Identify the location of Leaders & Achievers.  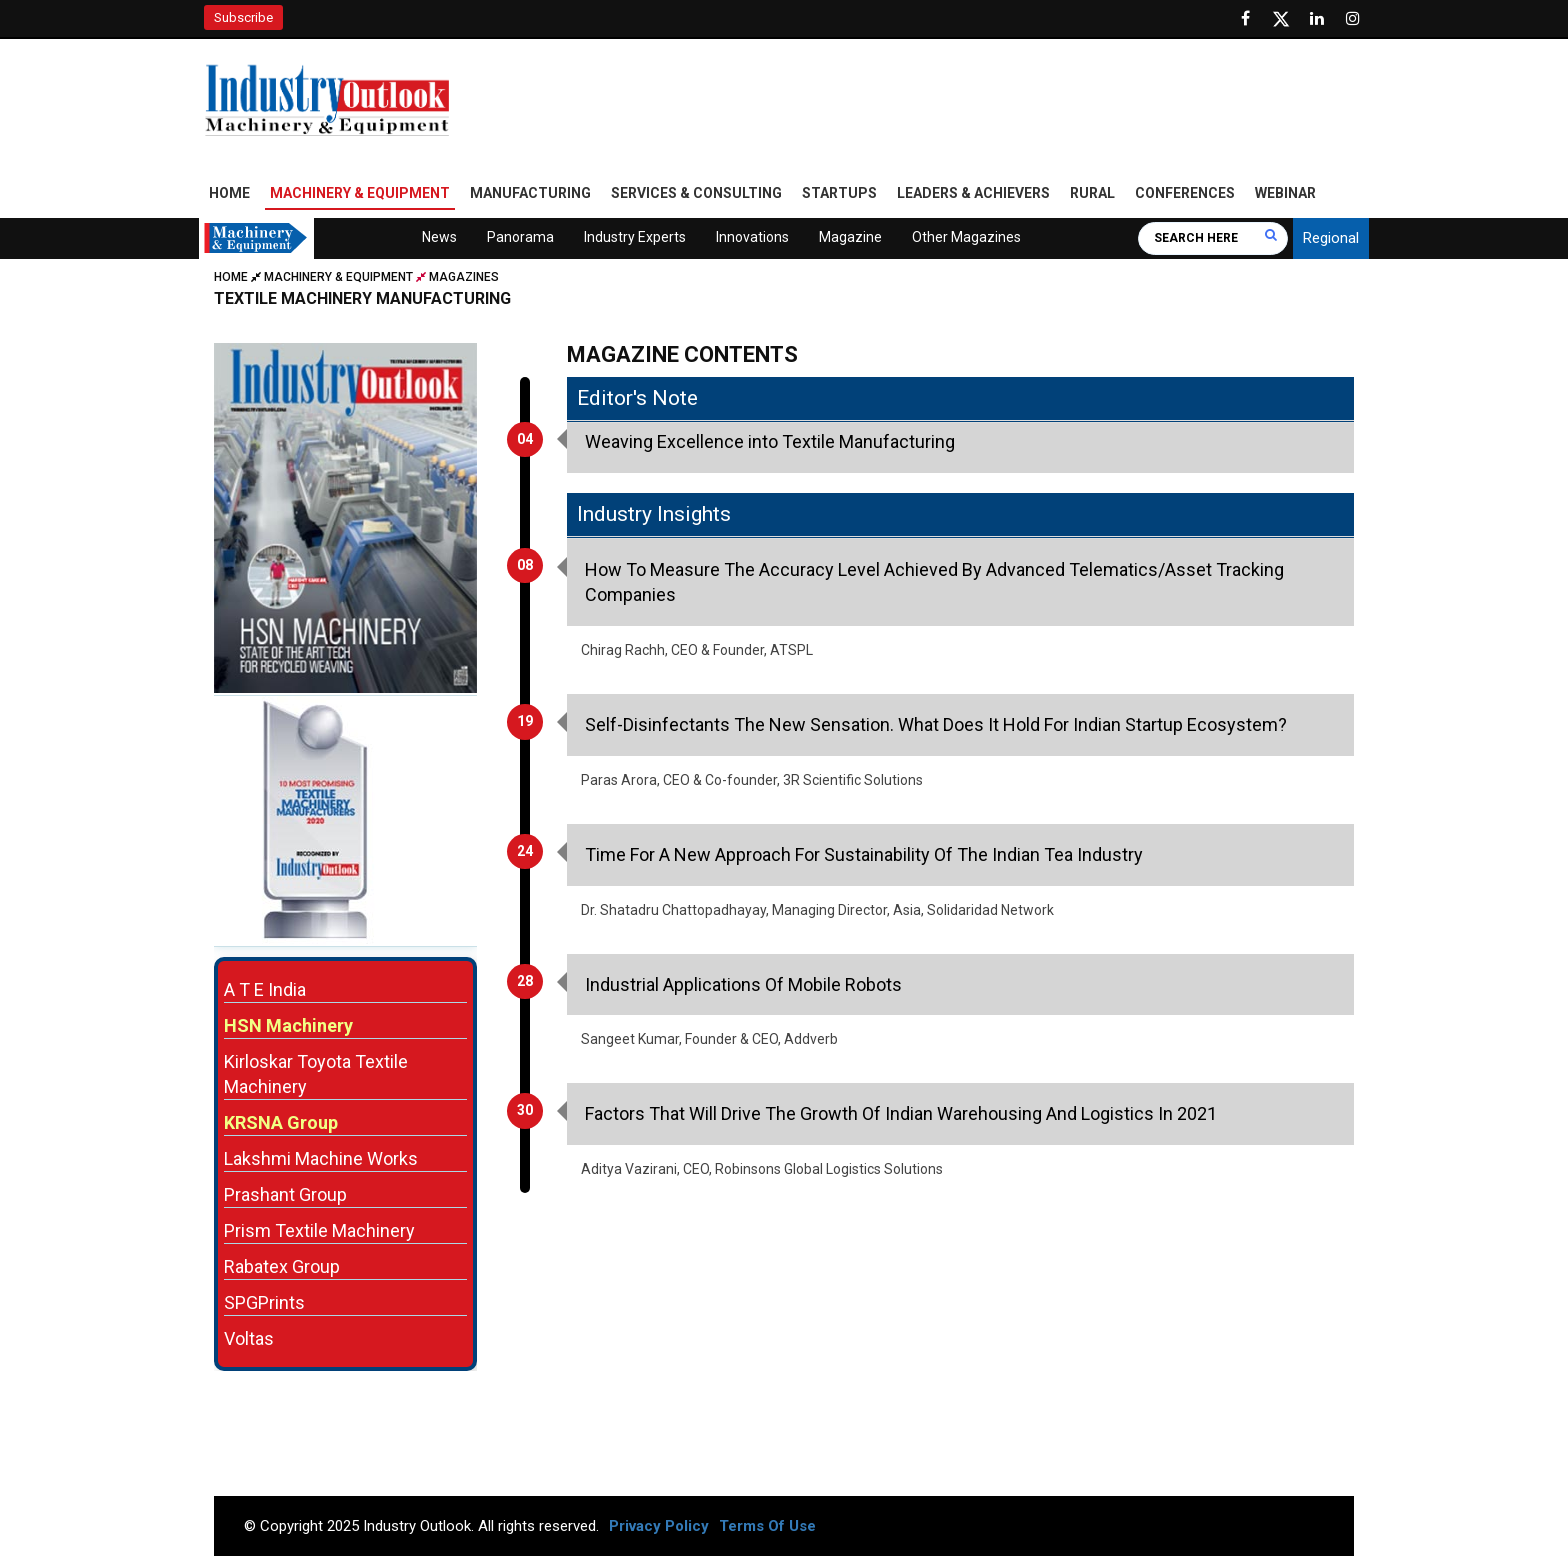
(973, 193).